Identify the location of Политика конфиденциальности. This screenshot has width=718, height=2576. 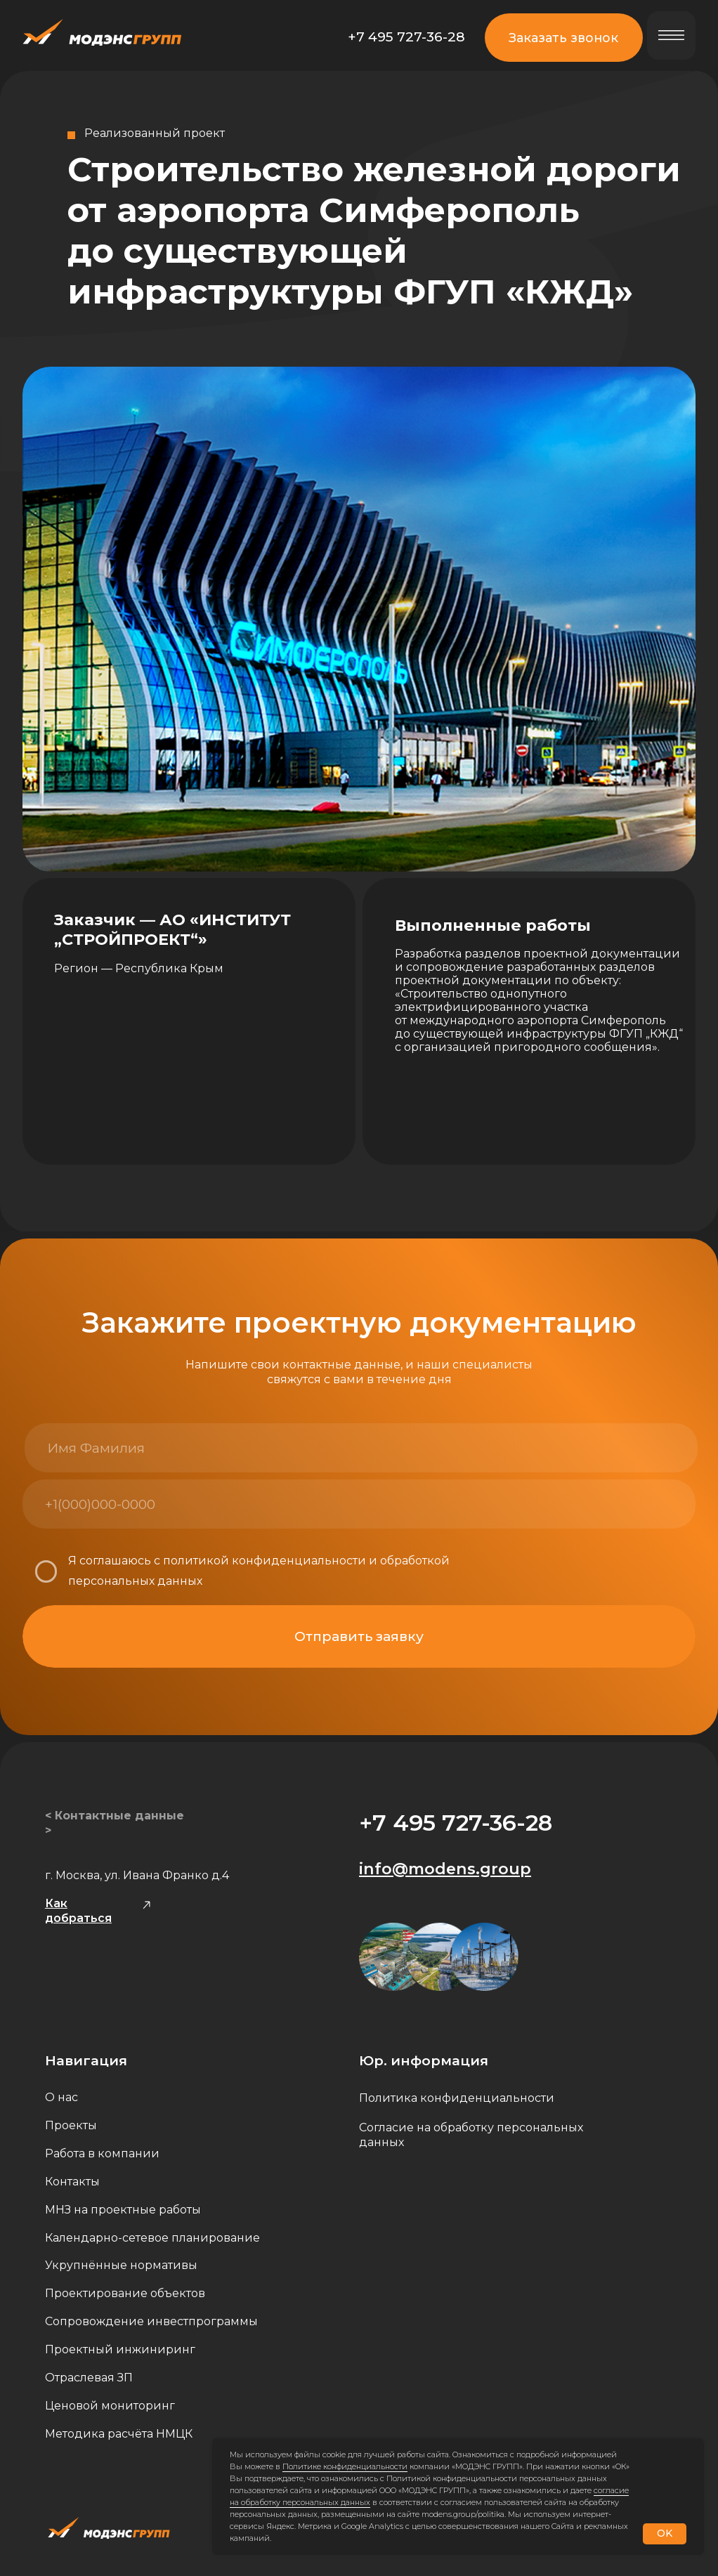
(456, 2098).